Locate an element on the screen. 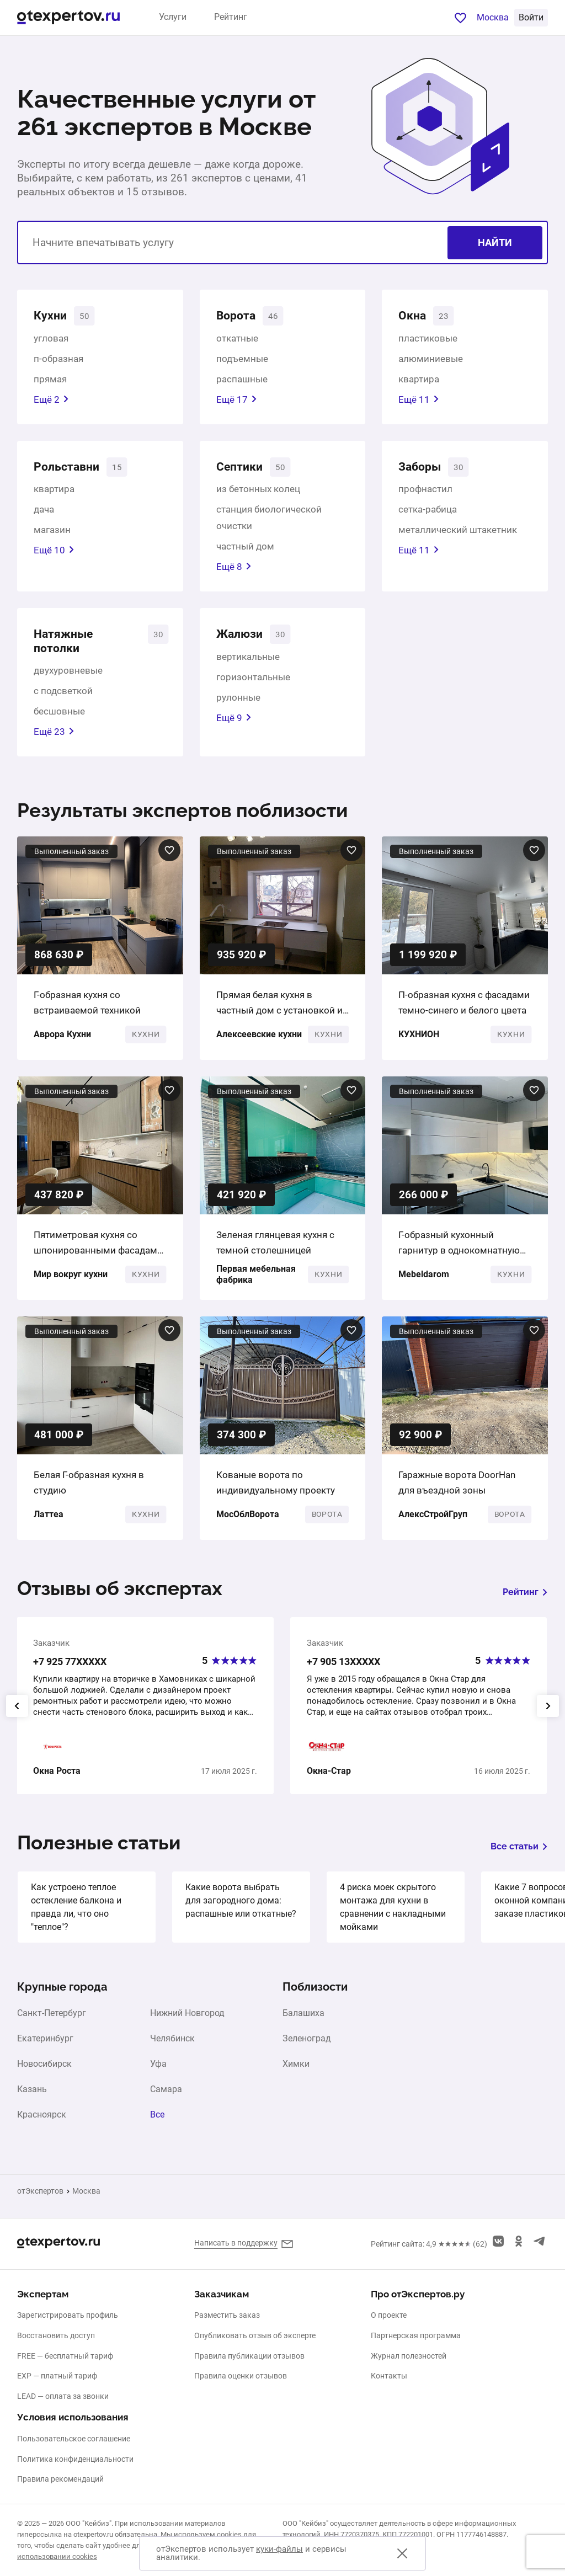 This screenshot has height=2576, width=565. алюминиевые is located at coordinates (430, 360).